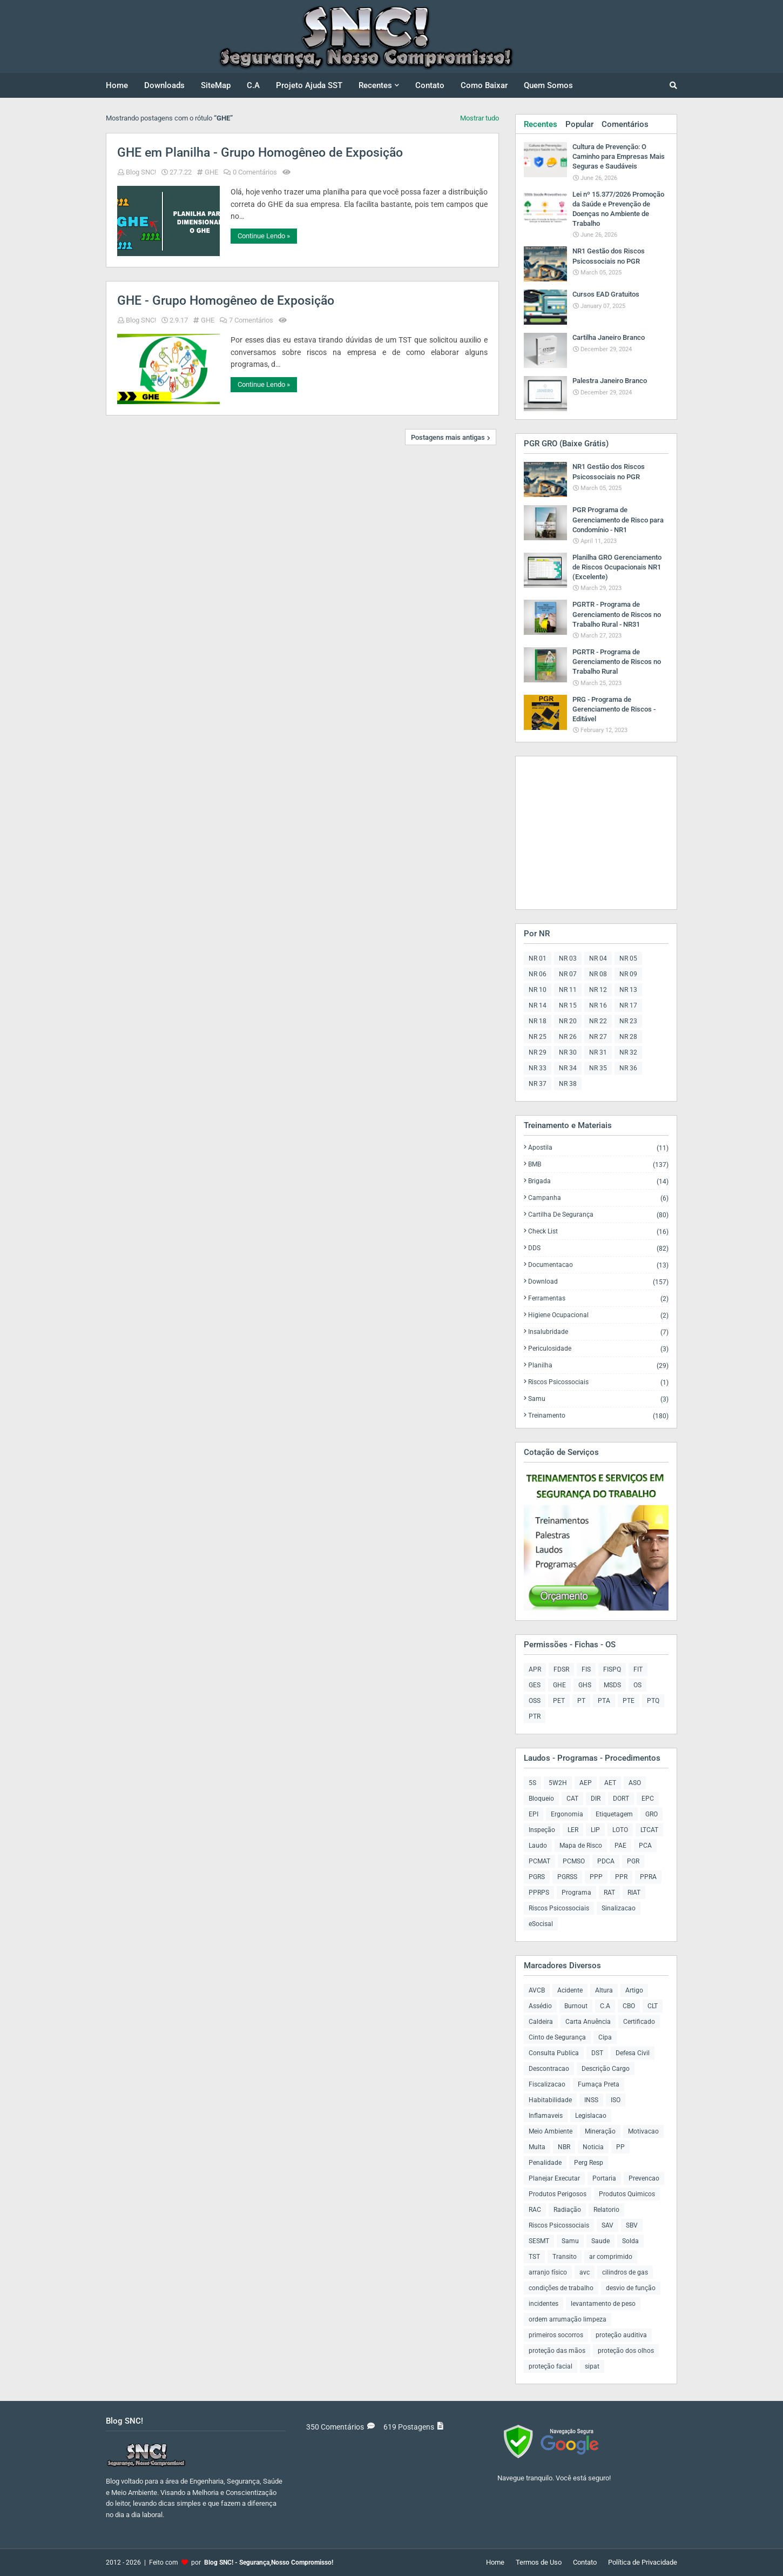 The image size is (783, 2576). What do you see at coordinates (539, 2241) in the screenshot?
I see `SESMT` at bounding box center [539, 2241].